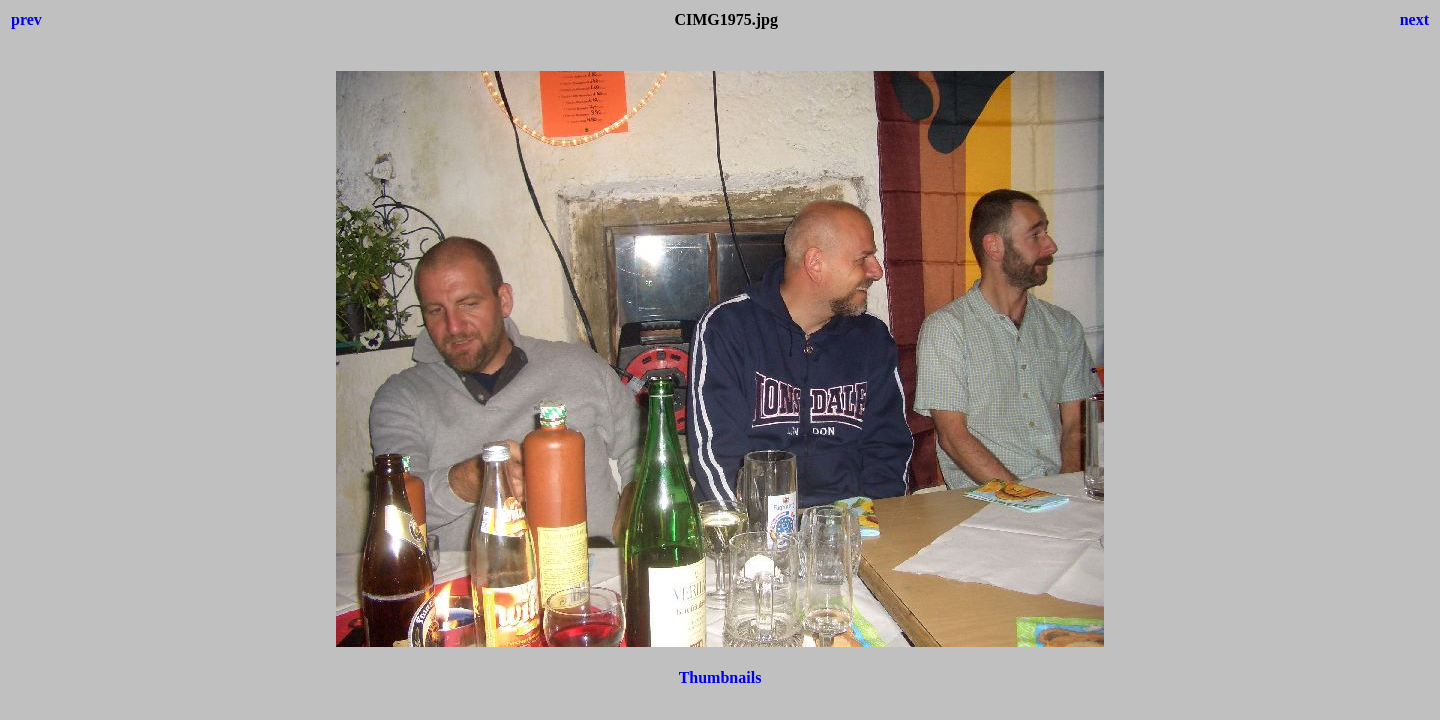 This screenshot has width=1440, height=720. I want to click on prev, so click(26, 19).